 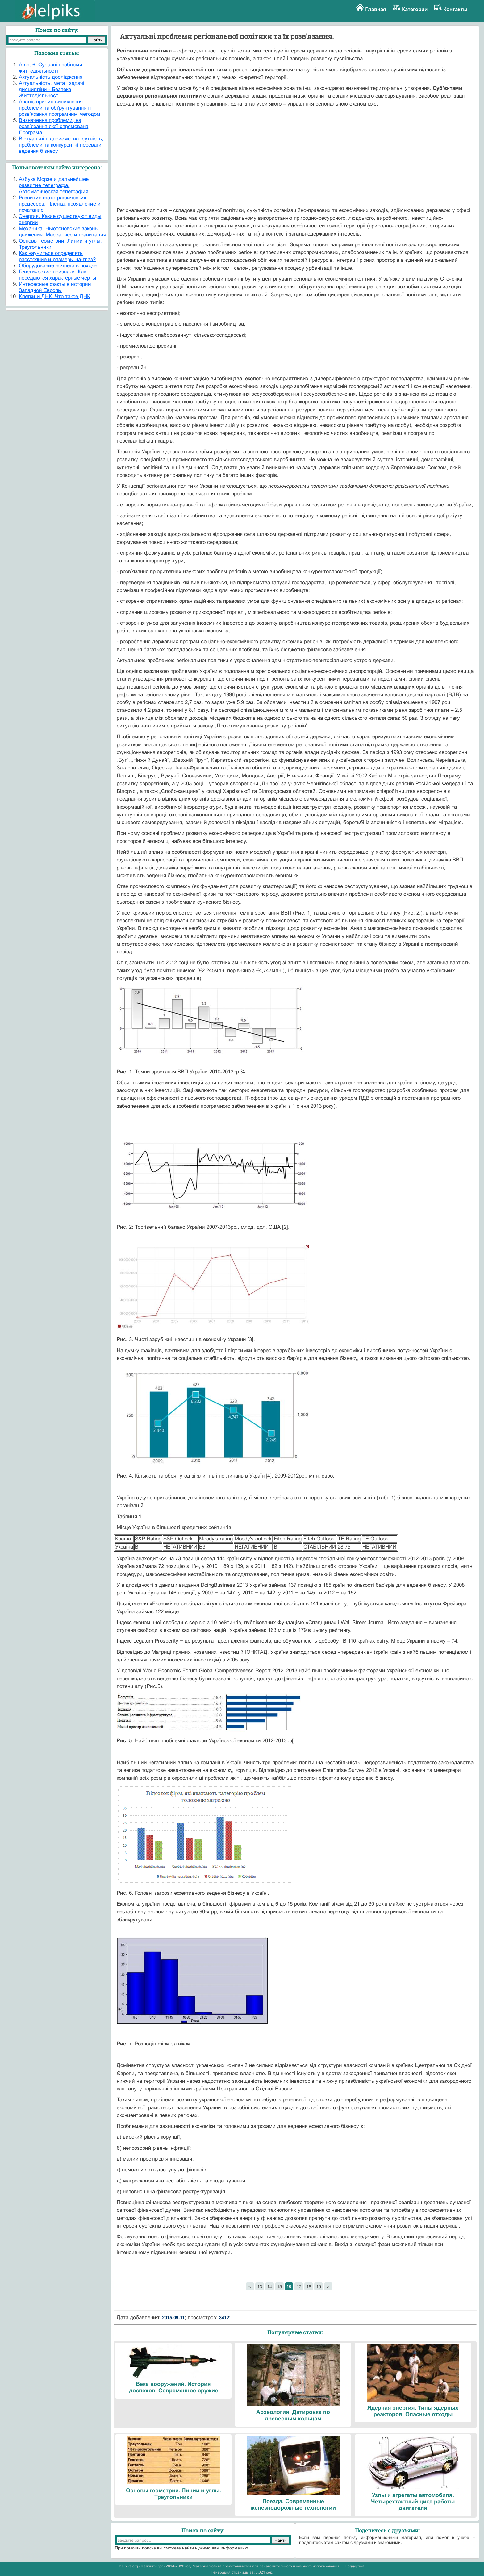 I want to click on Как научиться определять расстояние и размеры на-глаз?, so click(x=57, y=256).